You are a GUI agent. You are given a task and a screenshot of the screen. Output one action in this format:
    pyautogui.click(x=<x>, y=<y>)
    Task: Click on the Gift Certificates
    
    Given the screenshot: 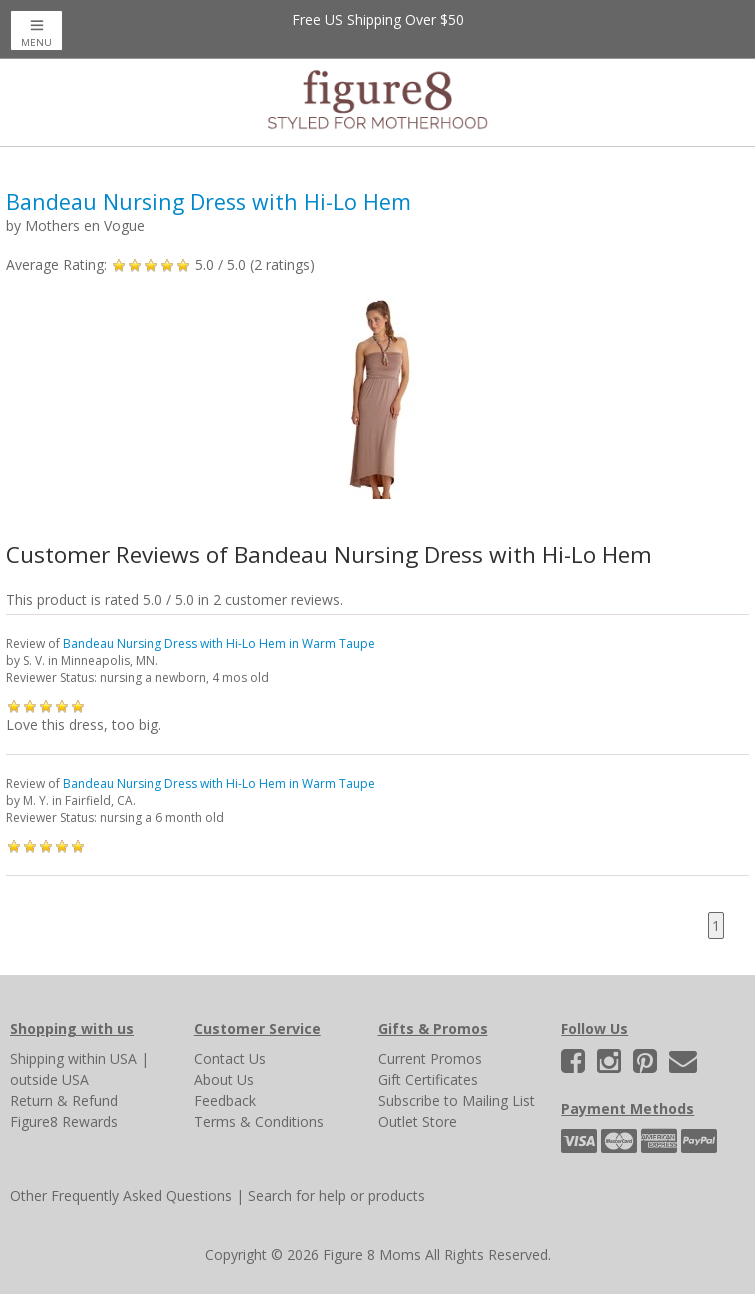 What is the action you would take?
    pyautogui.click(x=428, y=1079)
    